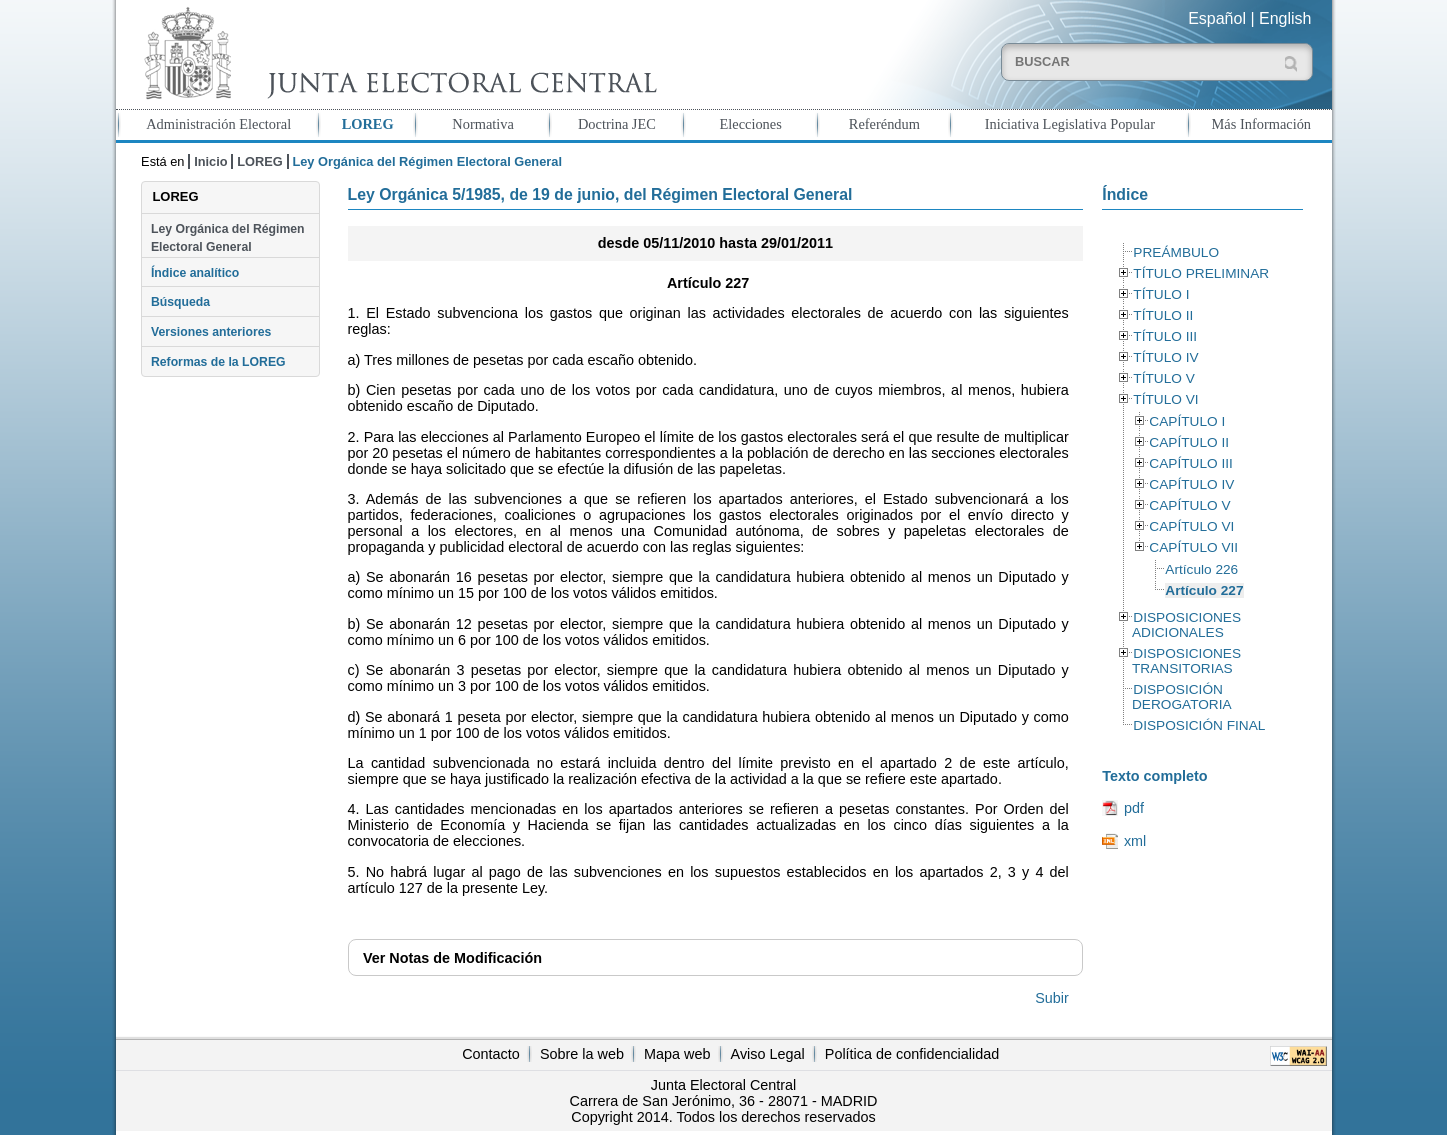 This screenshot has height=1135, width=1447. Describe the element at coordinates (1182, 697) in the screenshot. I see `DISPOSICIÓN DEROGATORIA` at that location.